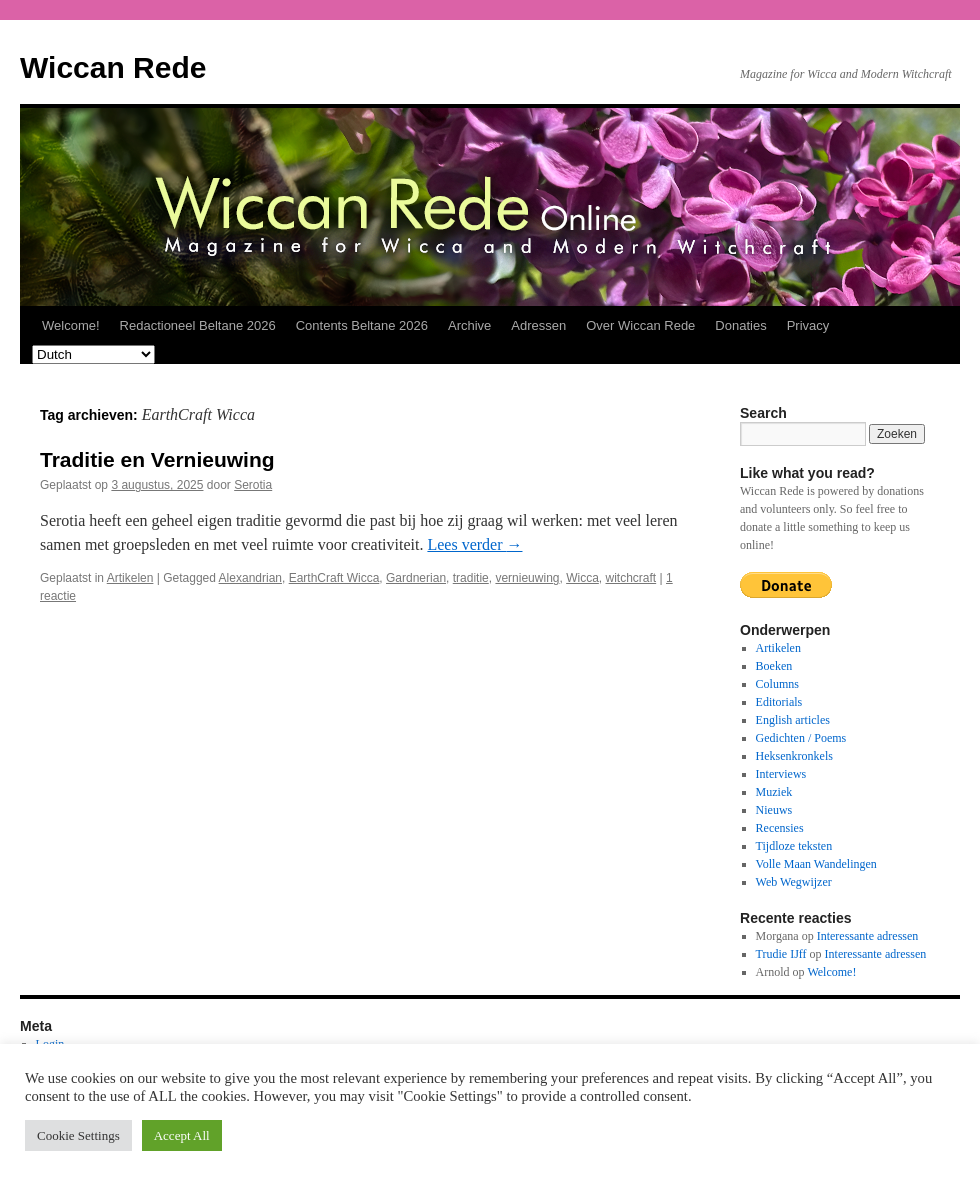 This screenshot has width=980, height=1181. What do you see at coordinates (582, 578) in the screenshot?
I see `Wicca` at bounding box center [582, 578].